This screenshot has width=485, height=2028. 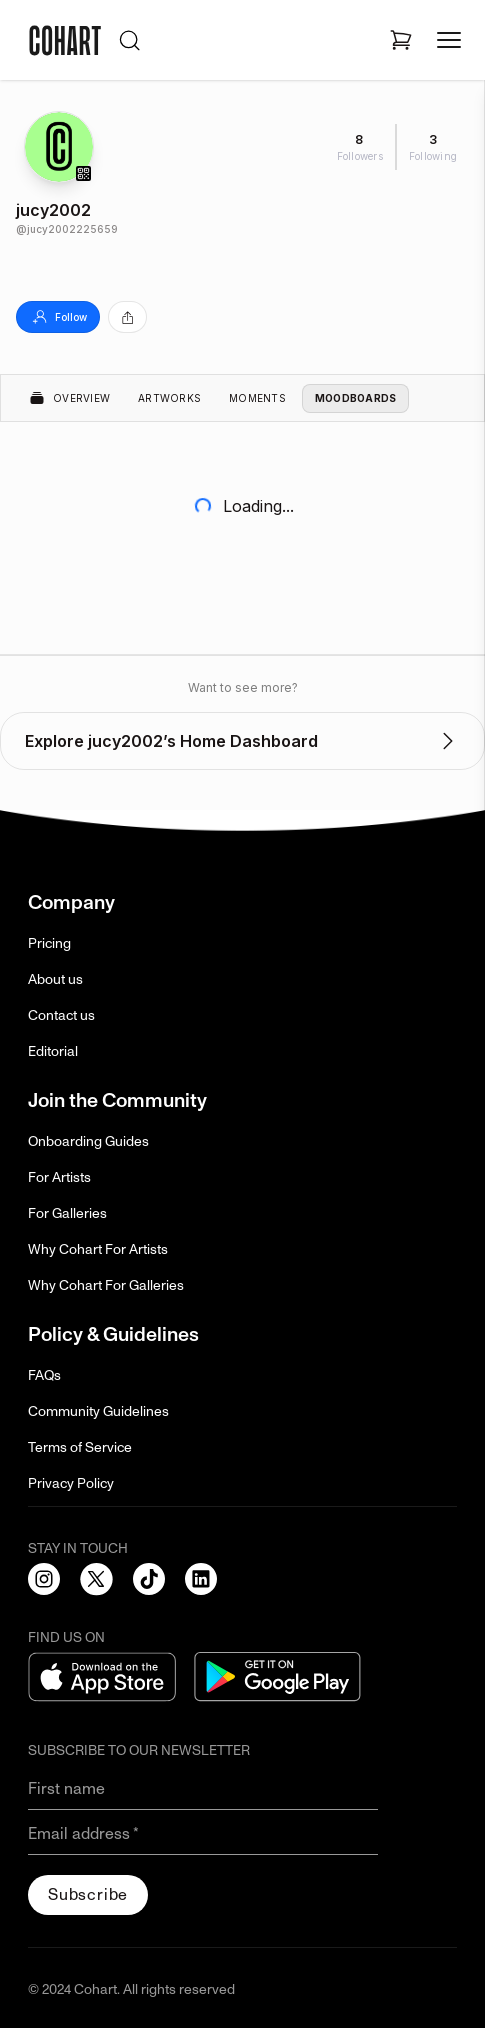 What do you see at coordinates (69, 398) in the screenshot?
I see `Overview` at bounding box center [69, 398].